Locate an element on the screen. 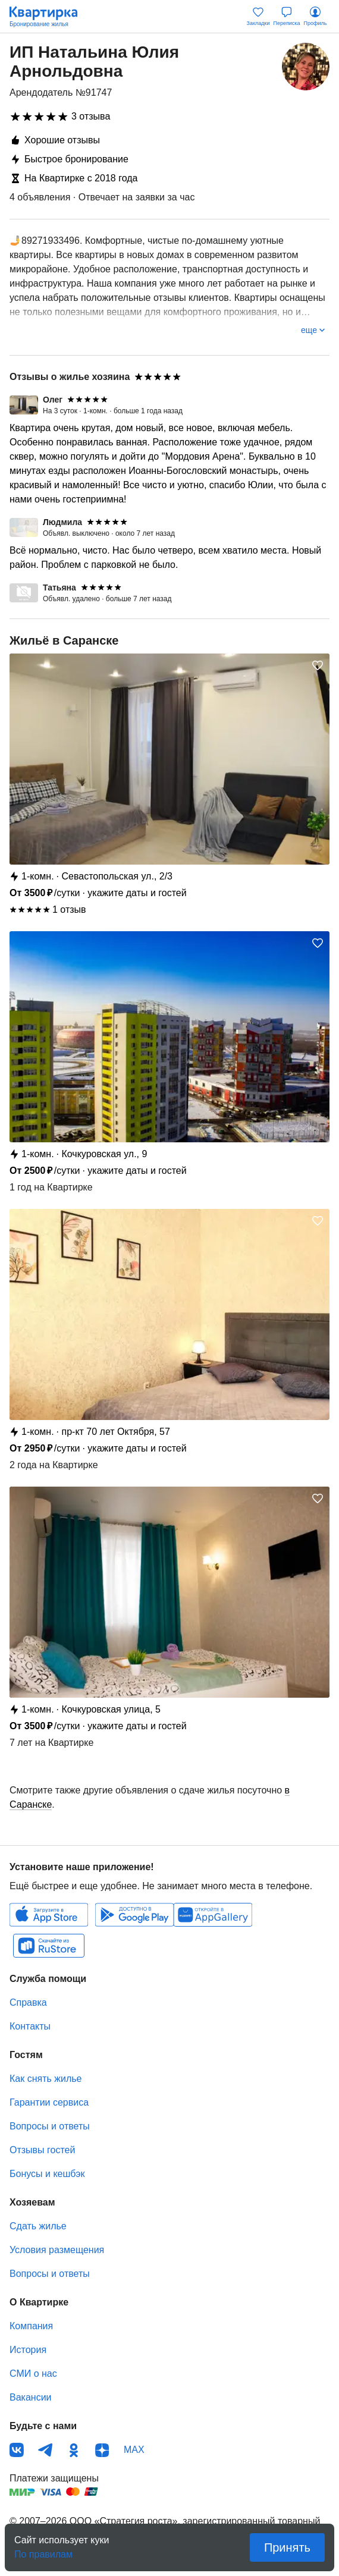 This screenshot has height=2576, width=339. Квартирка is located at coordinates (49, 16).